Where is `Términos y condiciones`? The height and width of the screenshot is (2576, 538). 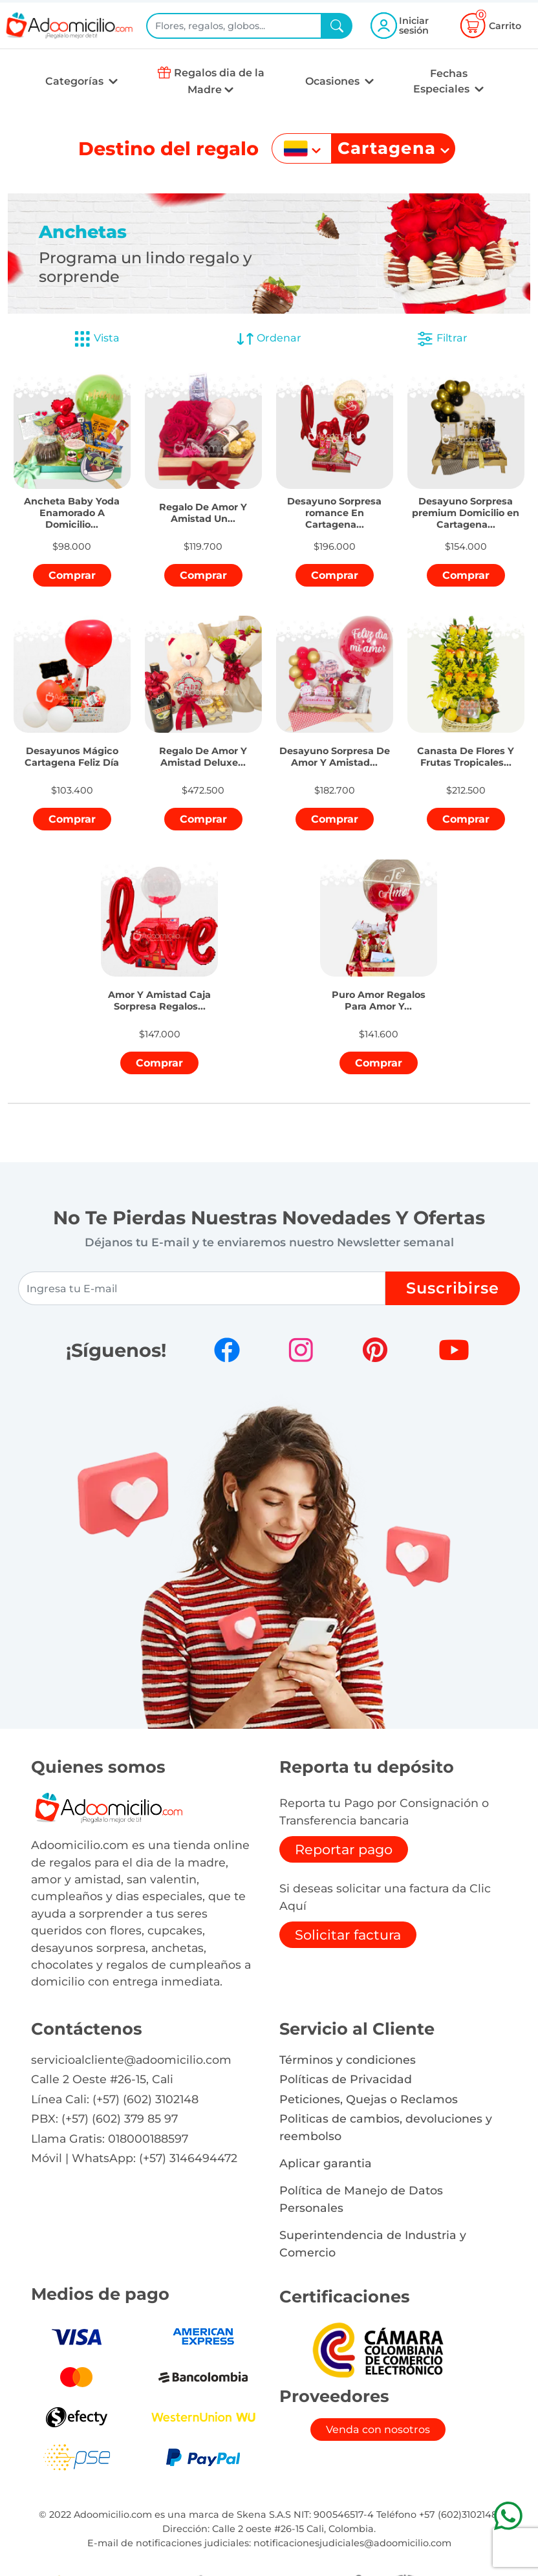 Términos y condiciones is located at coordinates (347, 2059).